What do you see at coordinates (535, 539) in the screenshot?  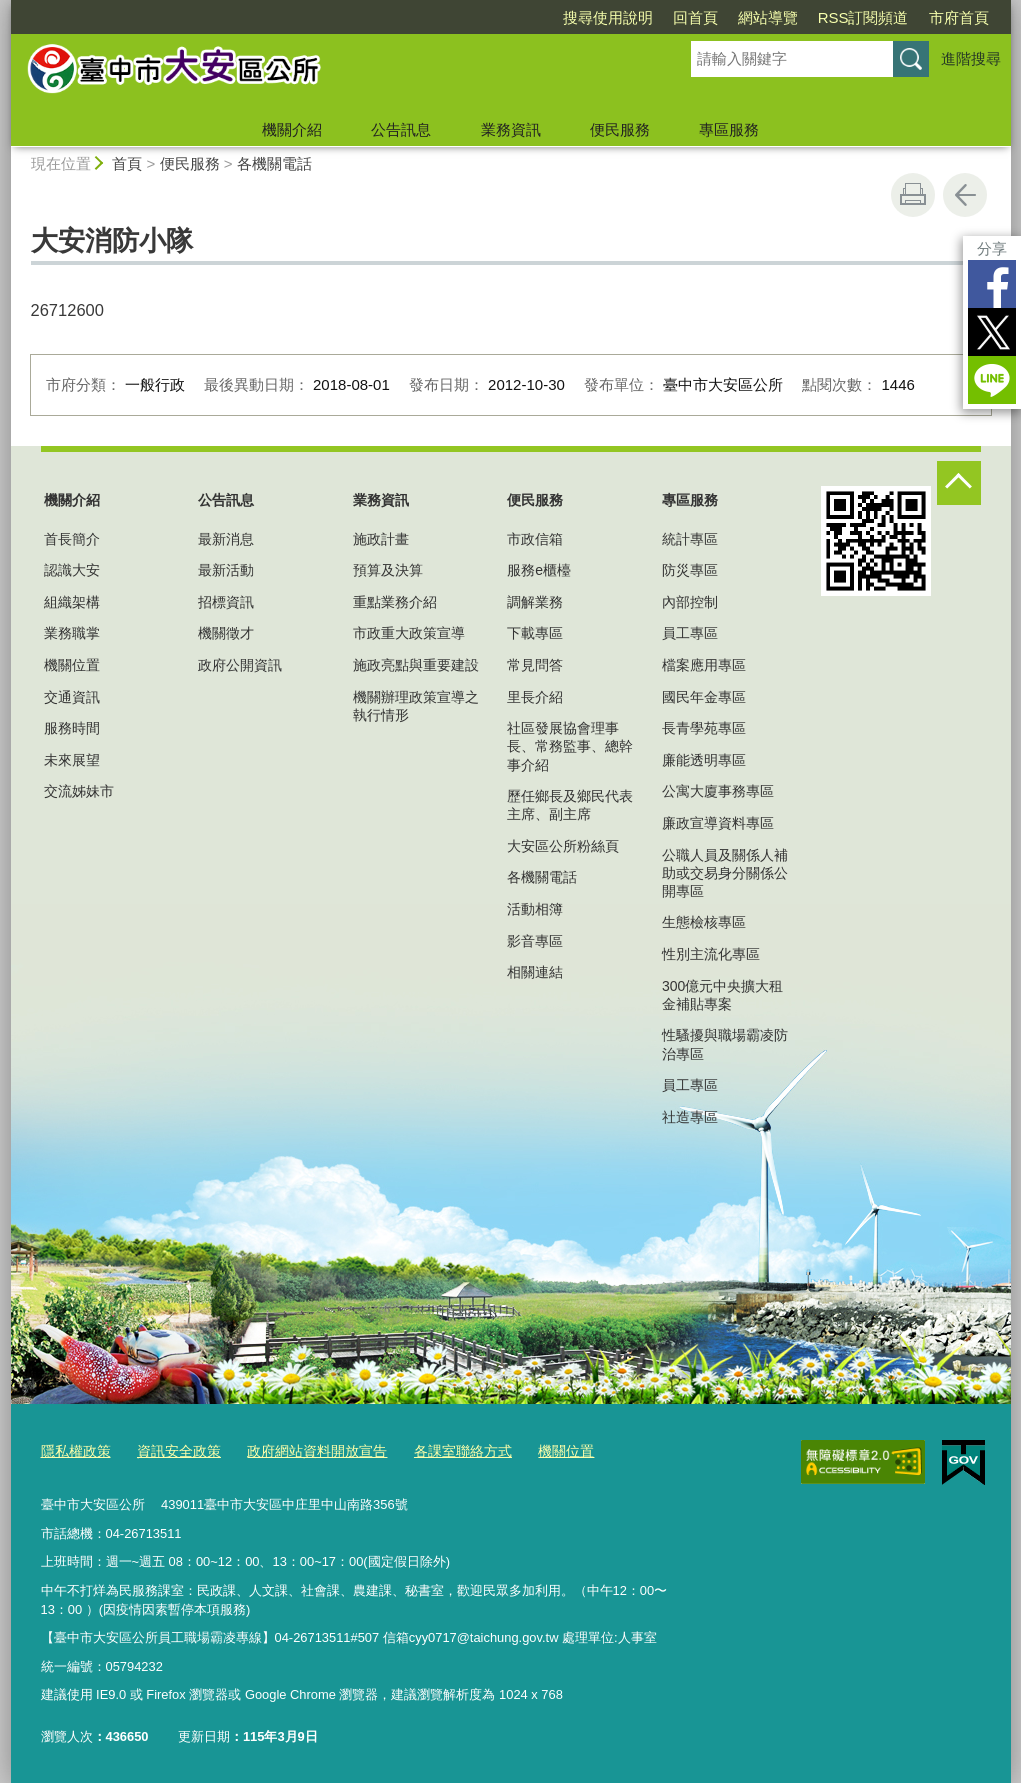 I see `市政信箱` at bounding box center [535, 539].